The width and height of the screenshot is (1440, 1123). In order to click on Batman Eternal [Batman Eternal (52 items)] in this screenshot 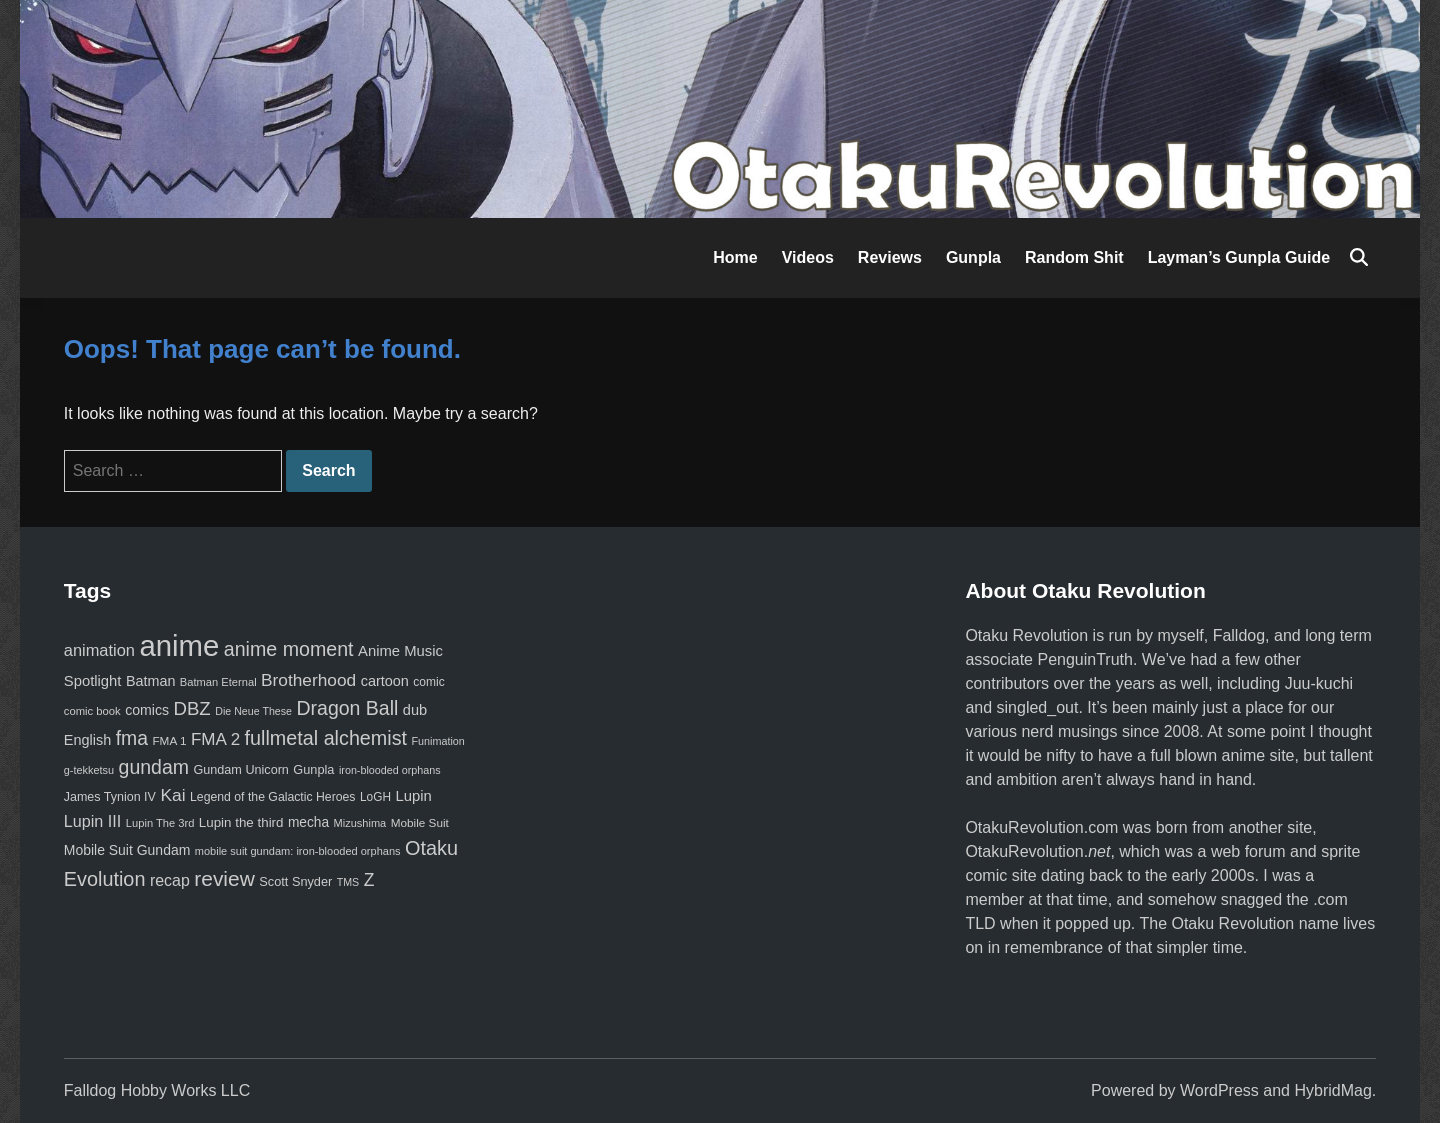, I will do `click(218, 682)`.